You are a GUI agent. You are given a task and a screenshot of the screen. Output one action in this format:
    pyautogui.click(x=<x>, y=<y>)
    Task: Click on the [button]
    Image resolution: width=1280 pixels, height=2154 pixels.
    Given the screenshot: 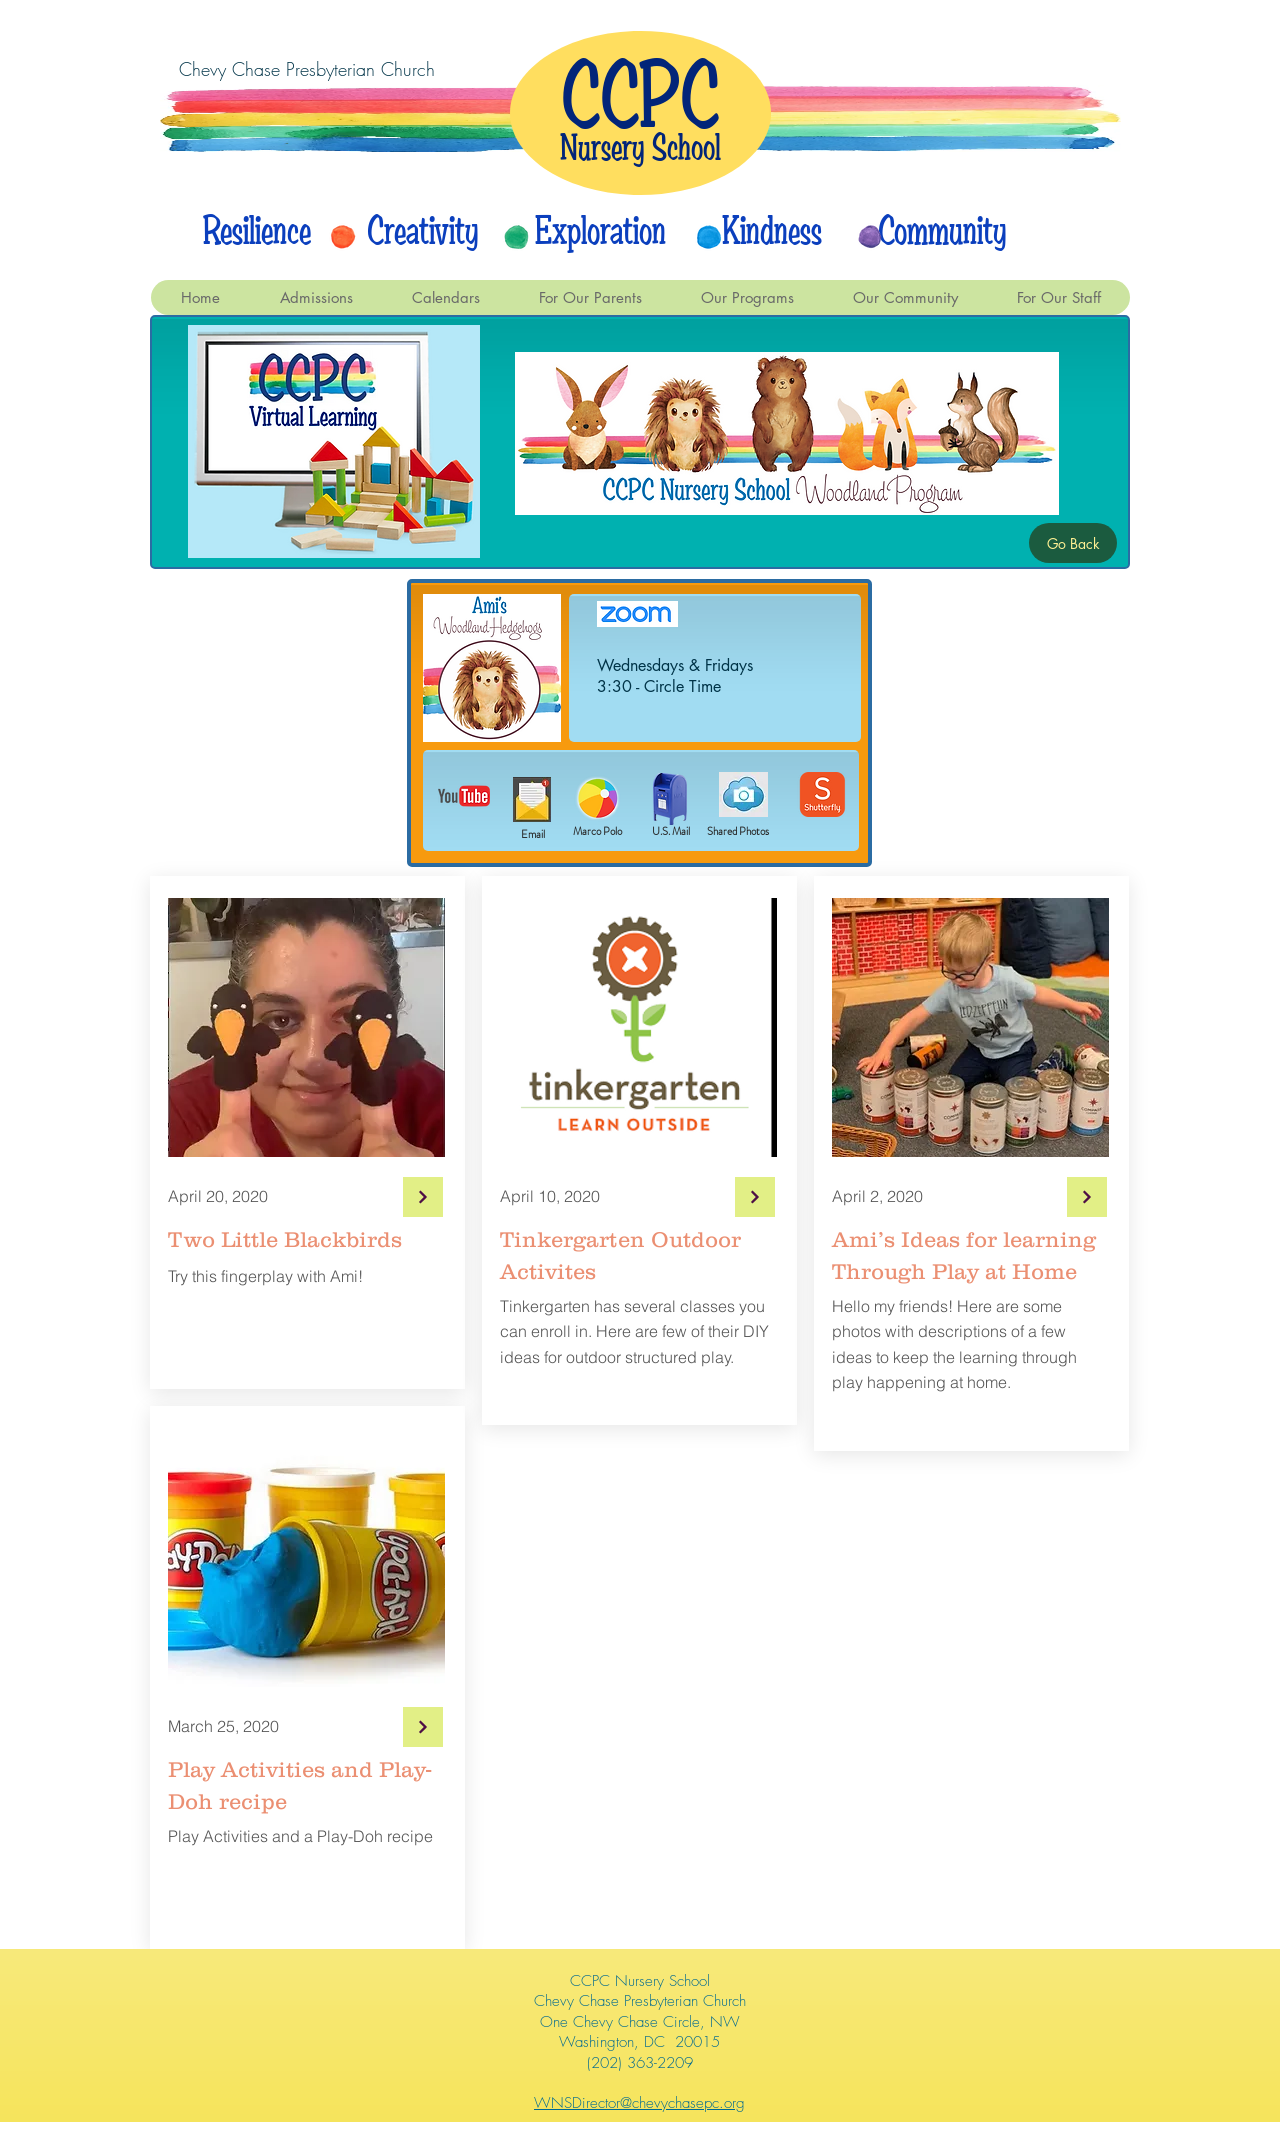 What is the action you would take?
    pyautogui.click(x=445, y=297)
    